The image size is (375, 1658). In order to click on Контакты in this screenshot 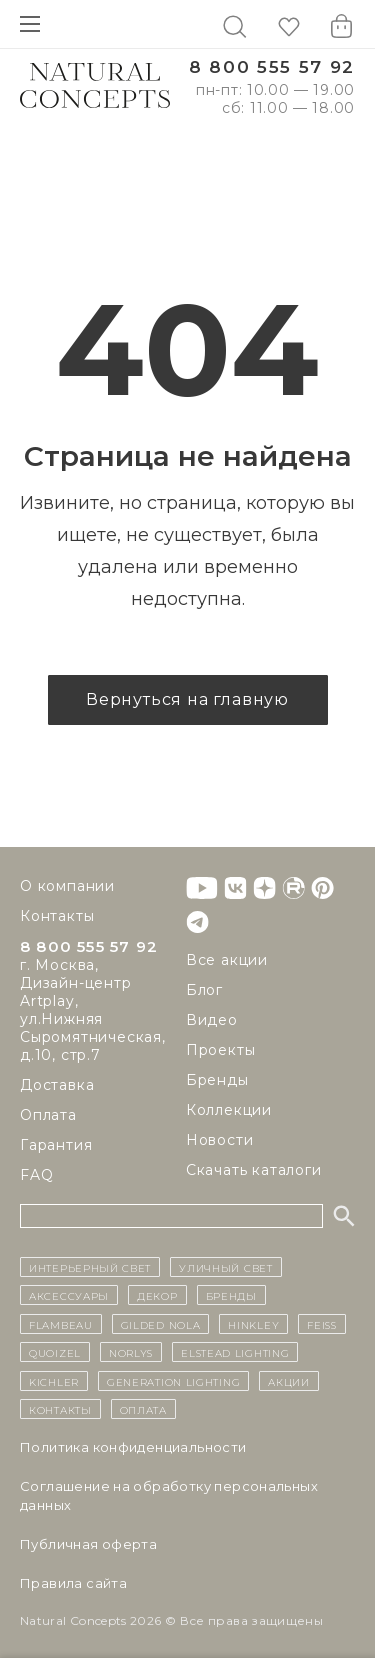, I will do `click(57, 916)`.